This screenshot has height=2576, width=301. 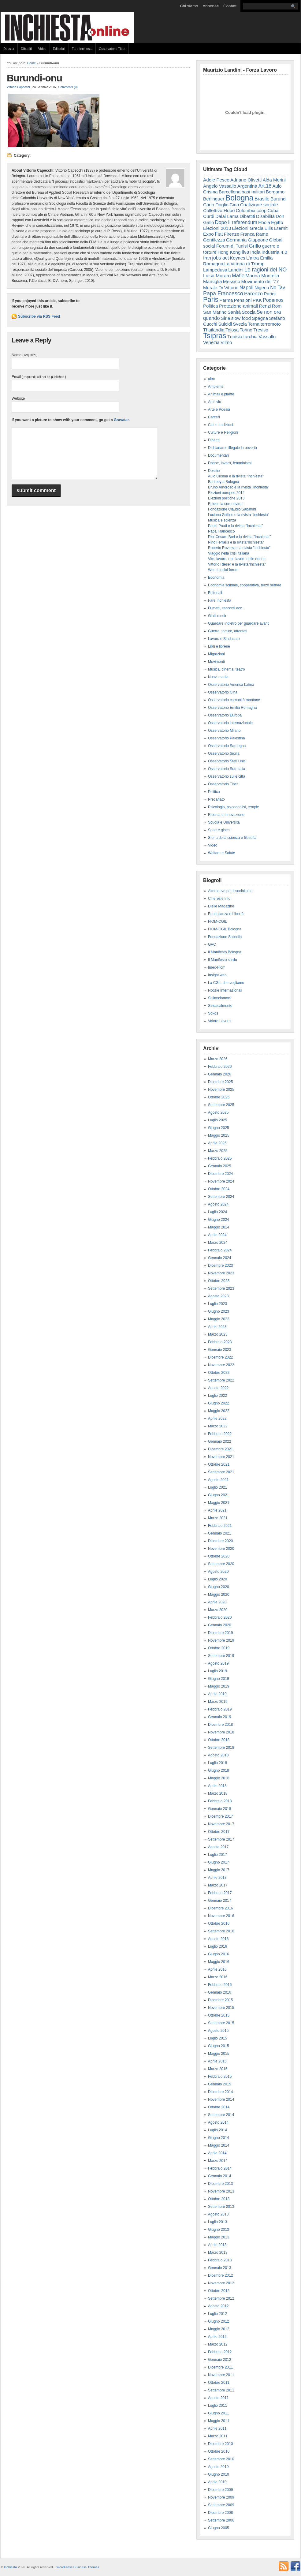 What do you see at coordinates (217, 616) in the screenshot?
I see `Gialli e noir` at bounding box center [217, 616].